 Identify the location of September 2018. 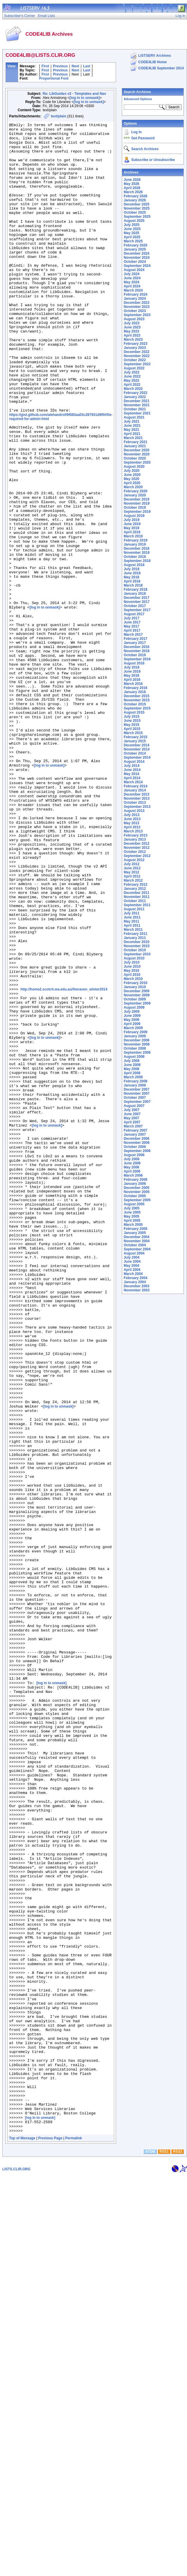
(137, 561).